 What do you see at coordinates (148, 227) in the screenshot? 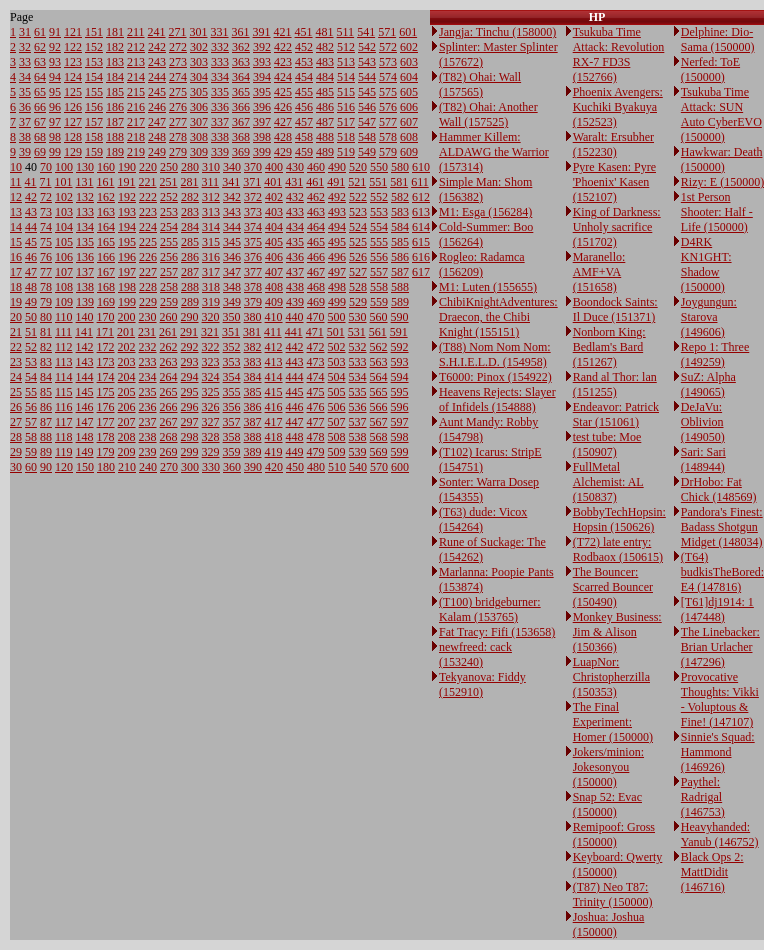
I see `224` at bounding box center [148, 227].